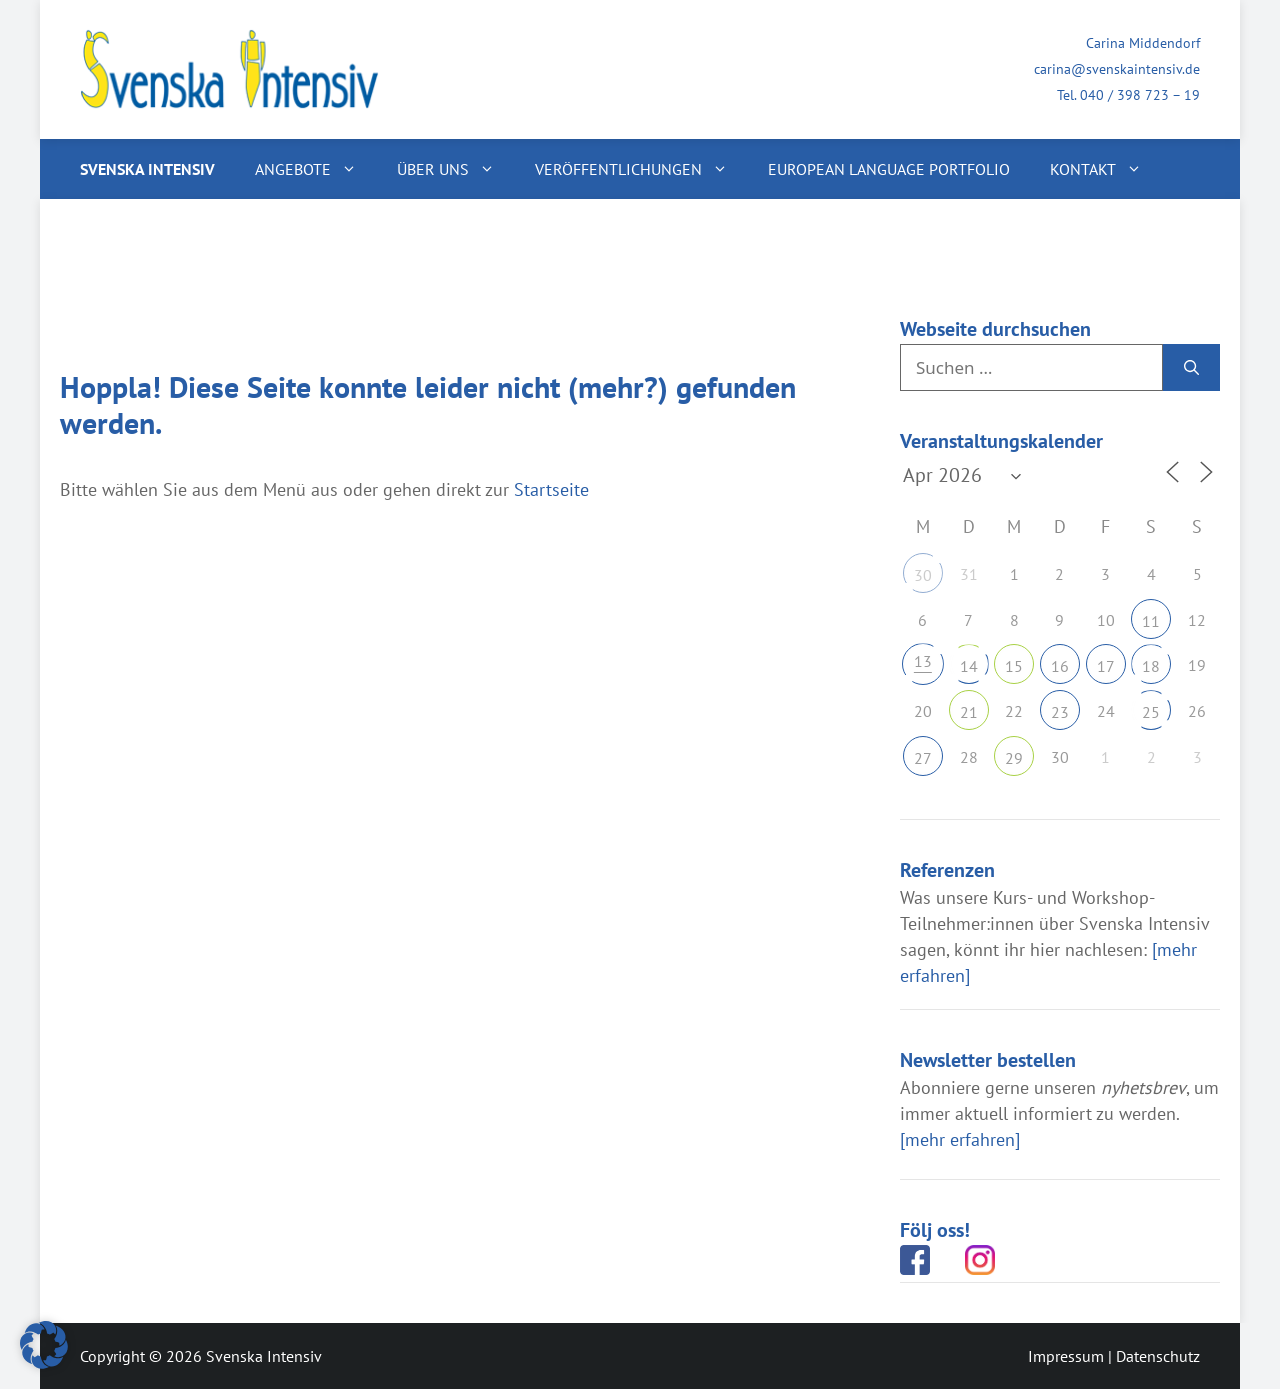 The image size is (1280, 1389). What do you see at coordinates (1014, 666) in the screenshot?
I see `15` at bounding box center [1014, 666].